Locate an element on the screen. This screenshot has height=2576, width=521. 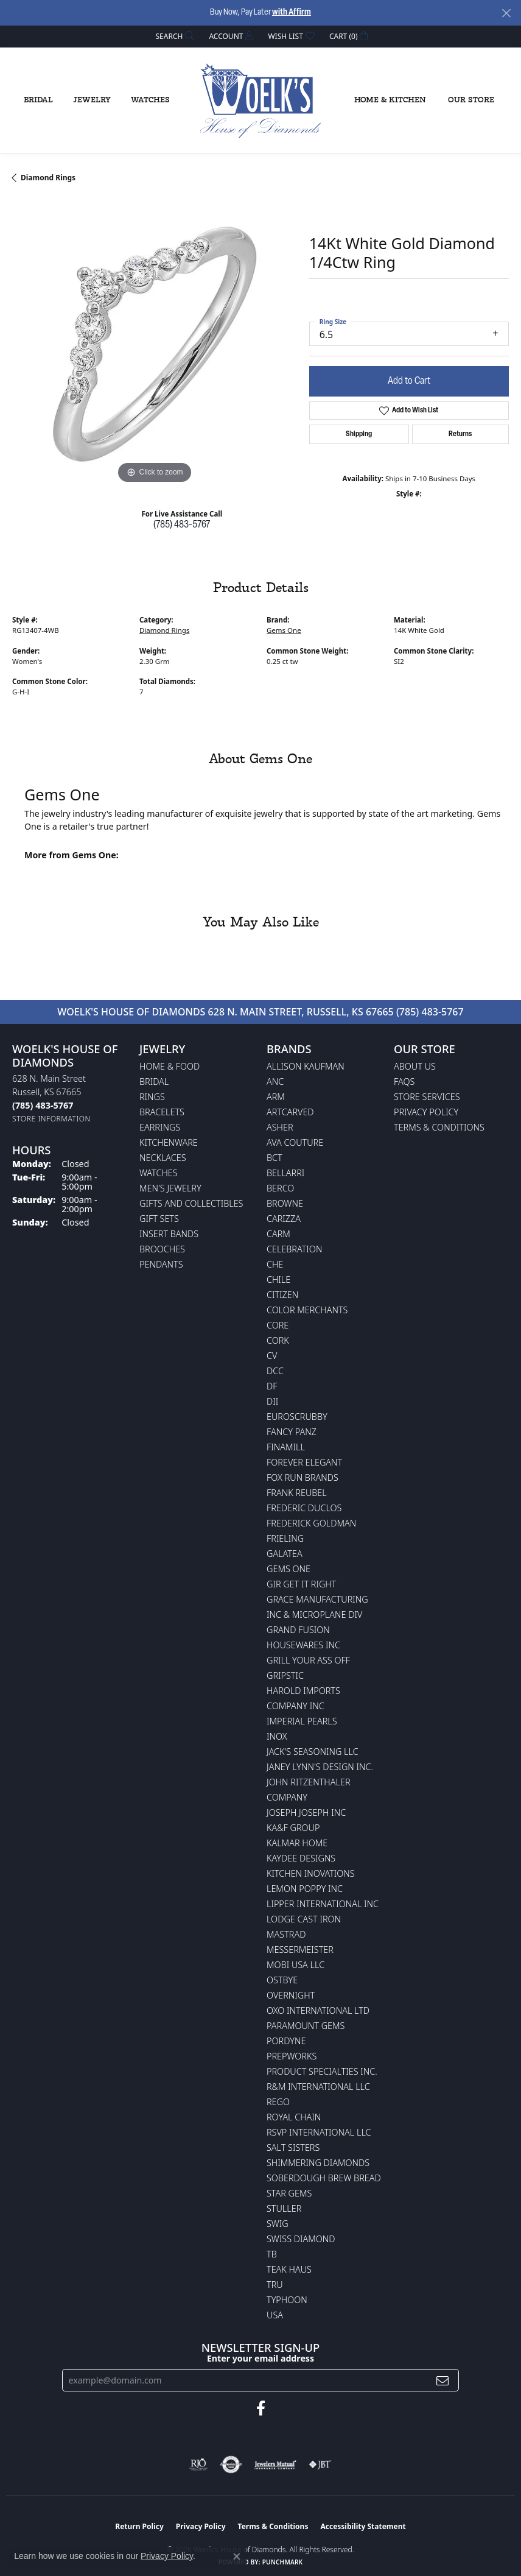
Our Store is located at coordinates (471, 100).